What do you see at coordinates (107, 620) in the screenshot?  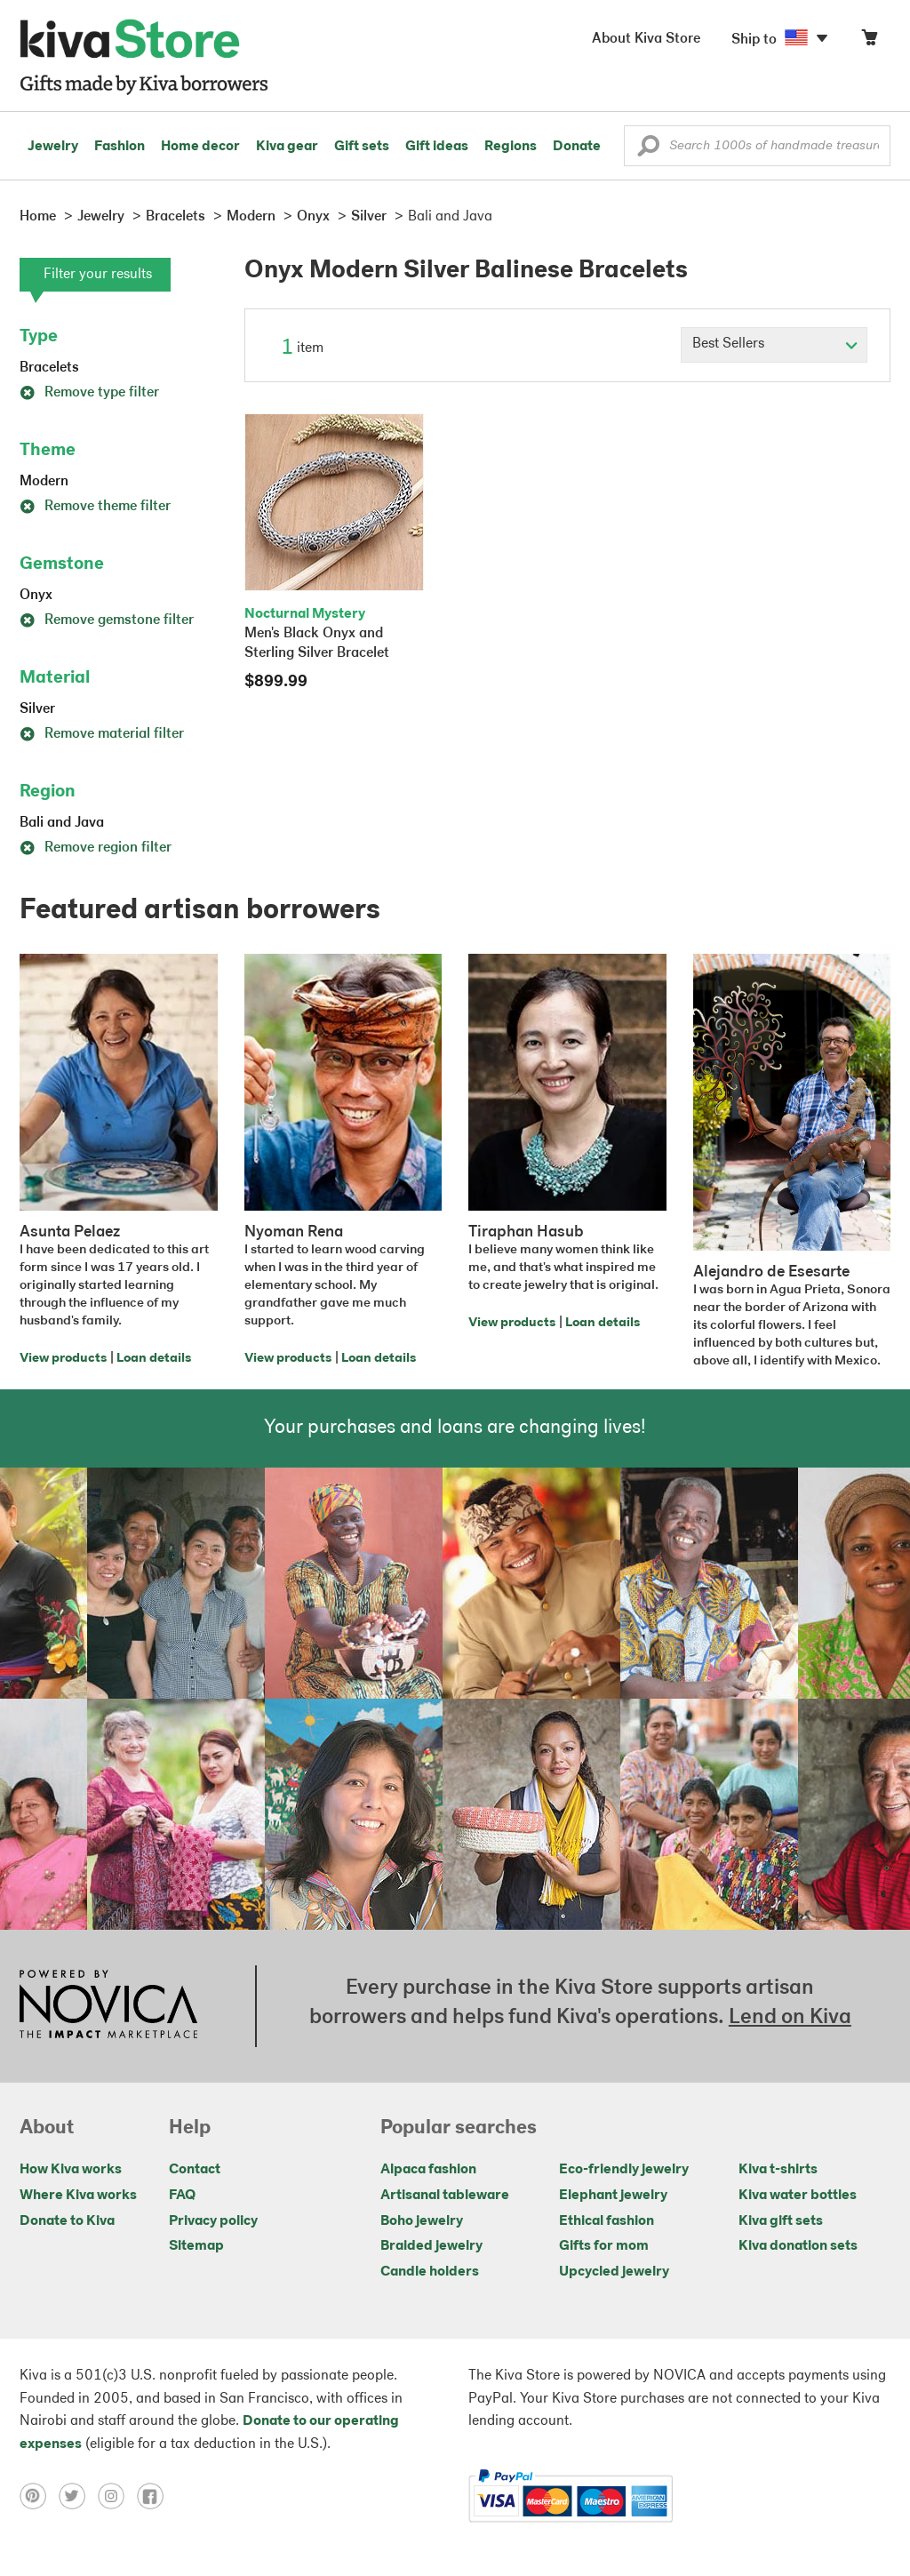 I see `Remove gemstone filter` at bounding box center [107, 620].